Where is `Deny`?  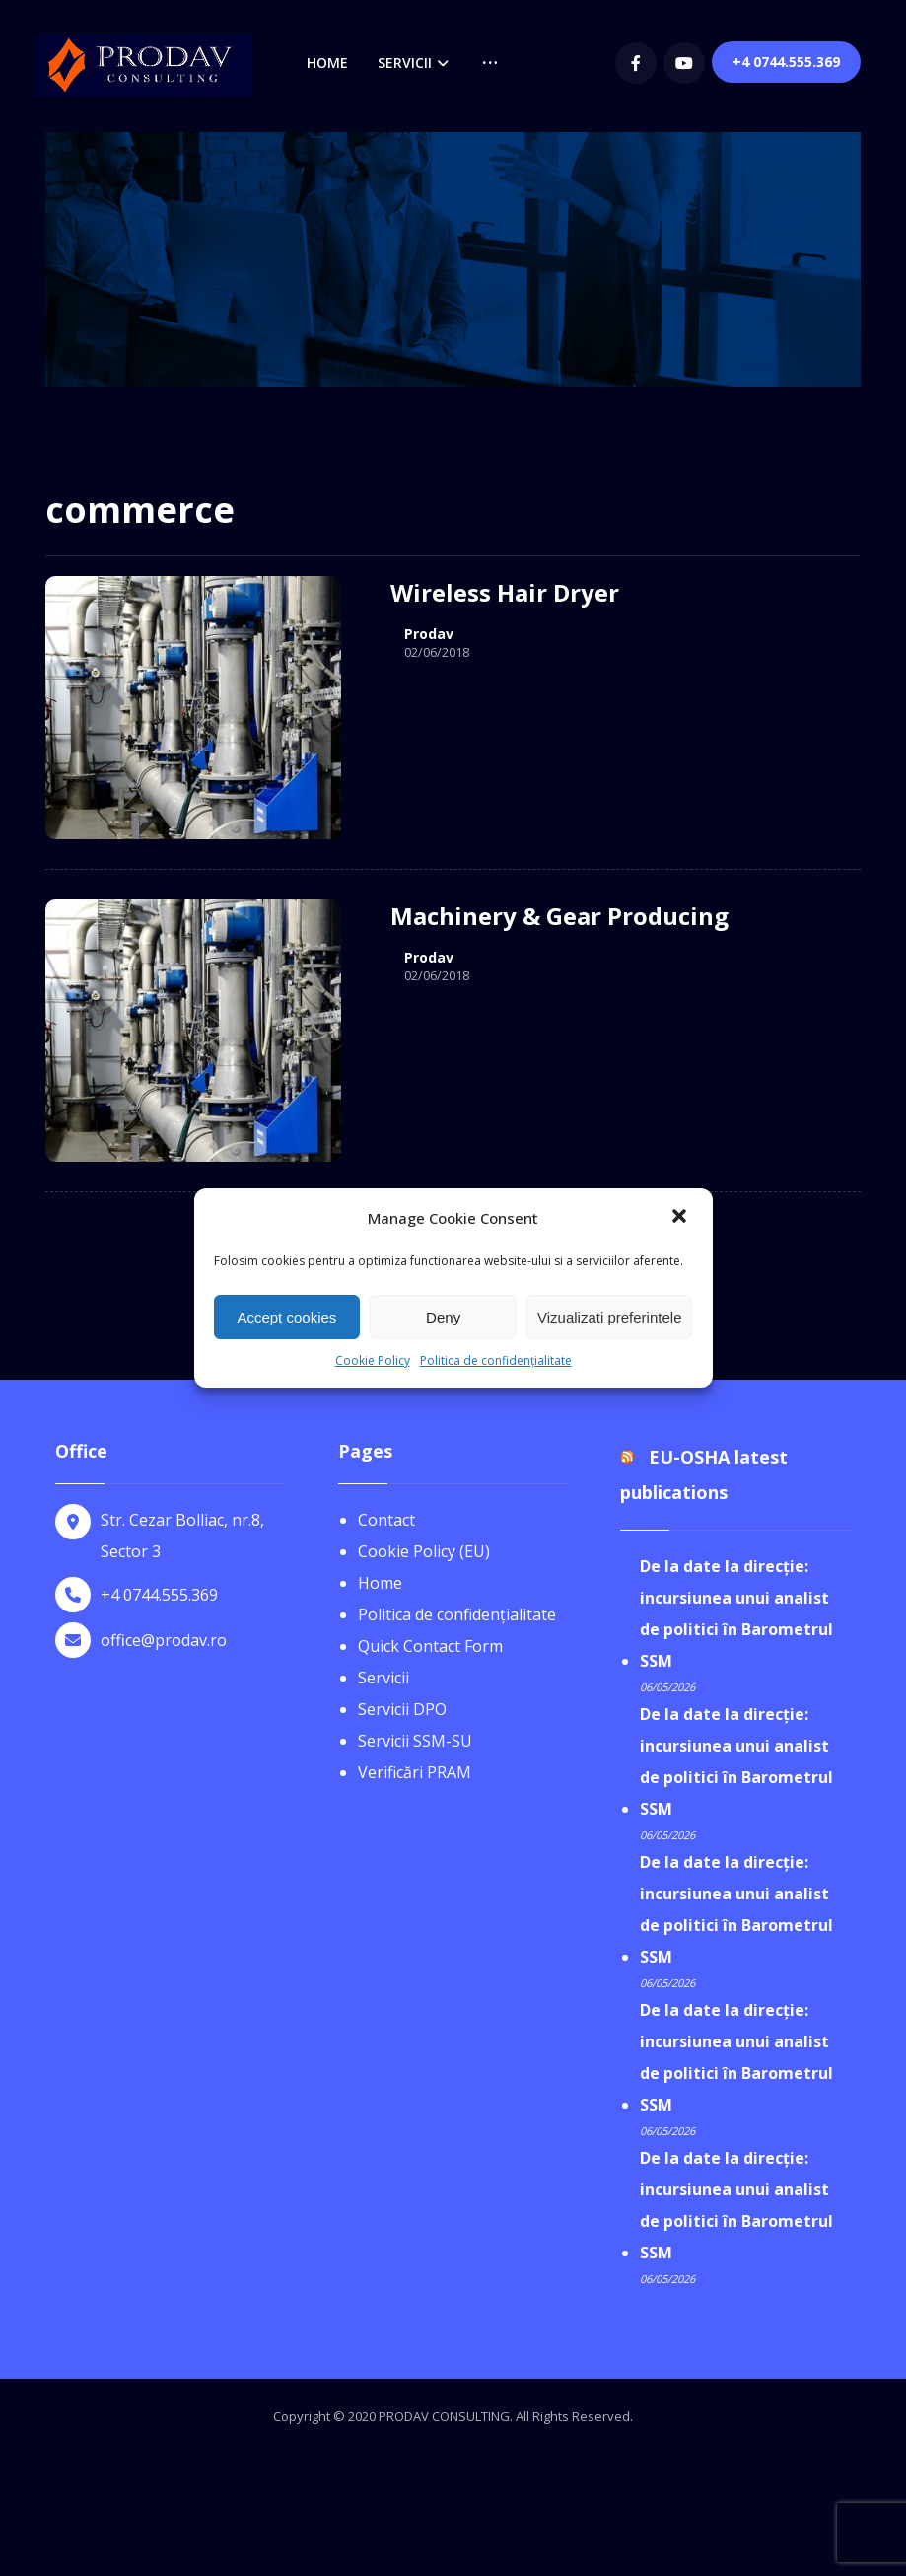
Deny is located at coordinates (443, 1317).